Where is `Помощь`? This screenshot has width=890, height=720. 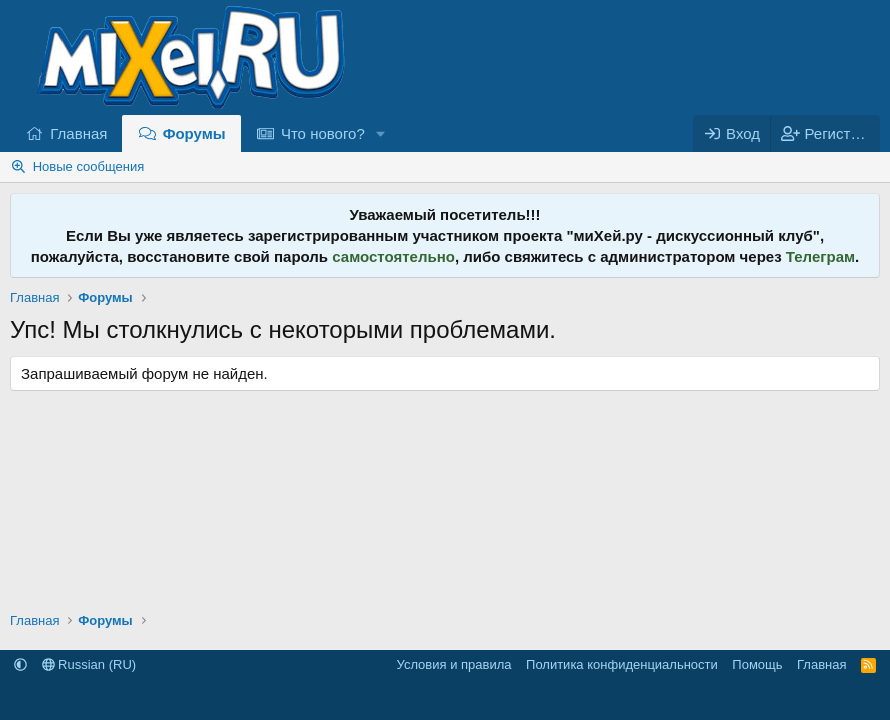
Помощь is located at coordinates (757, 664).